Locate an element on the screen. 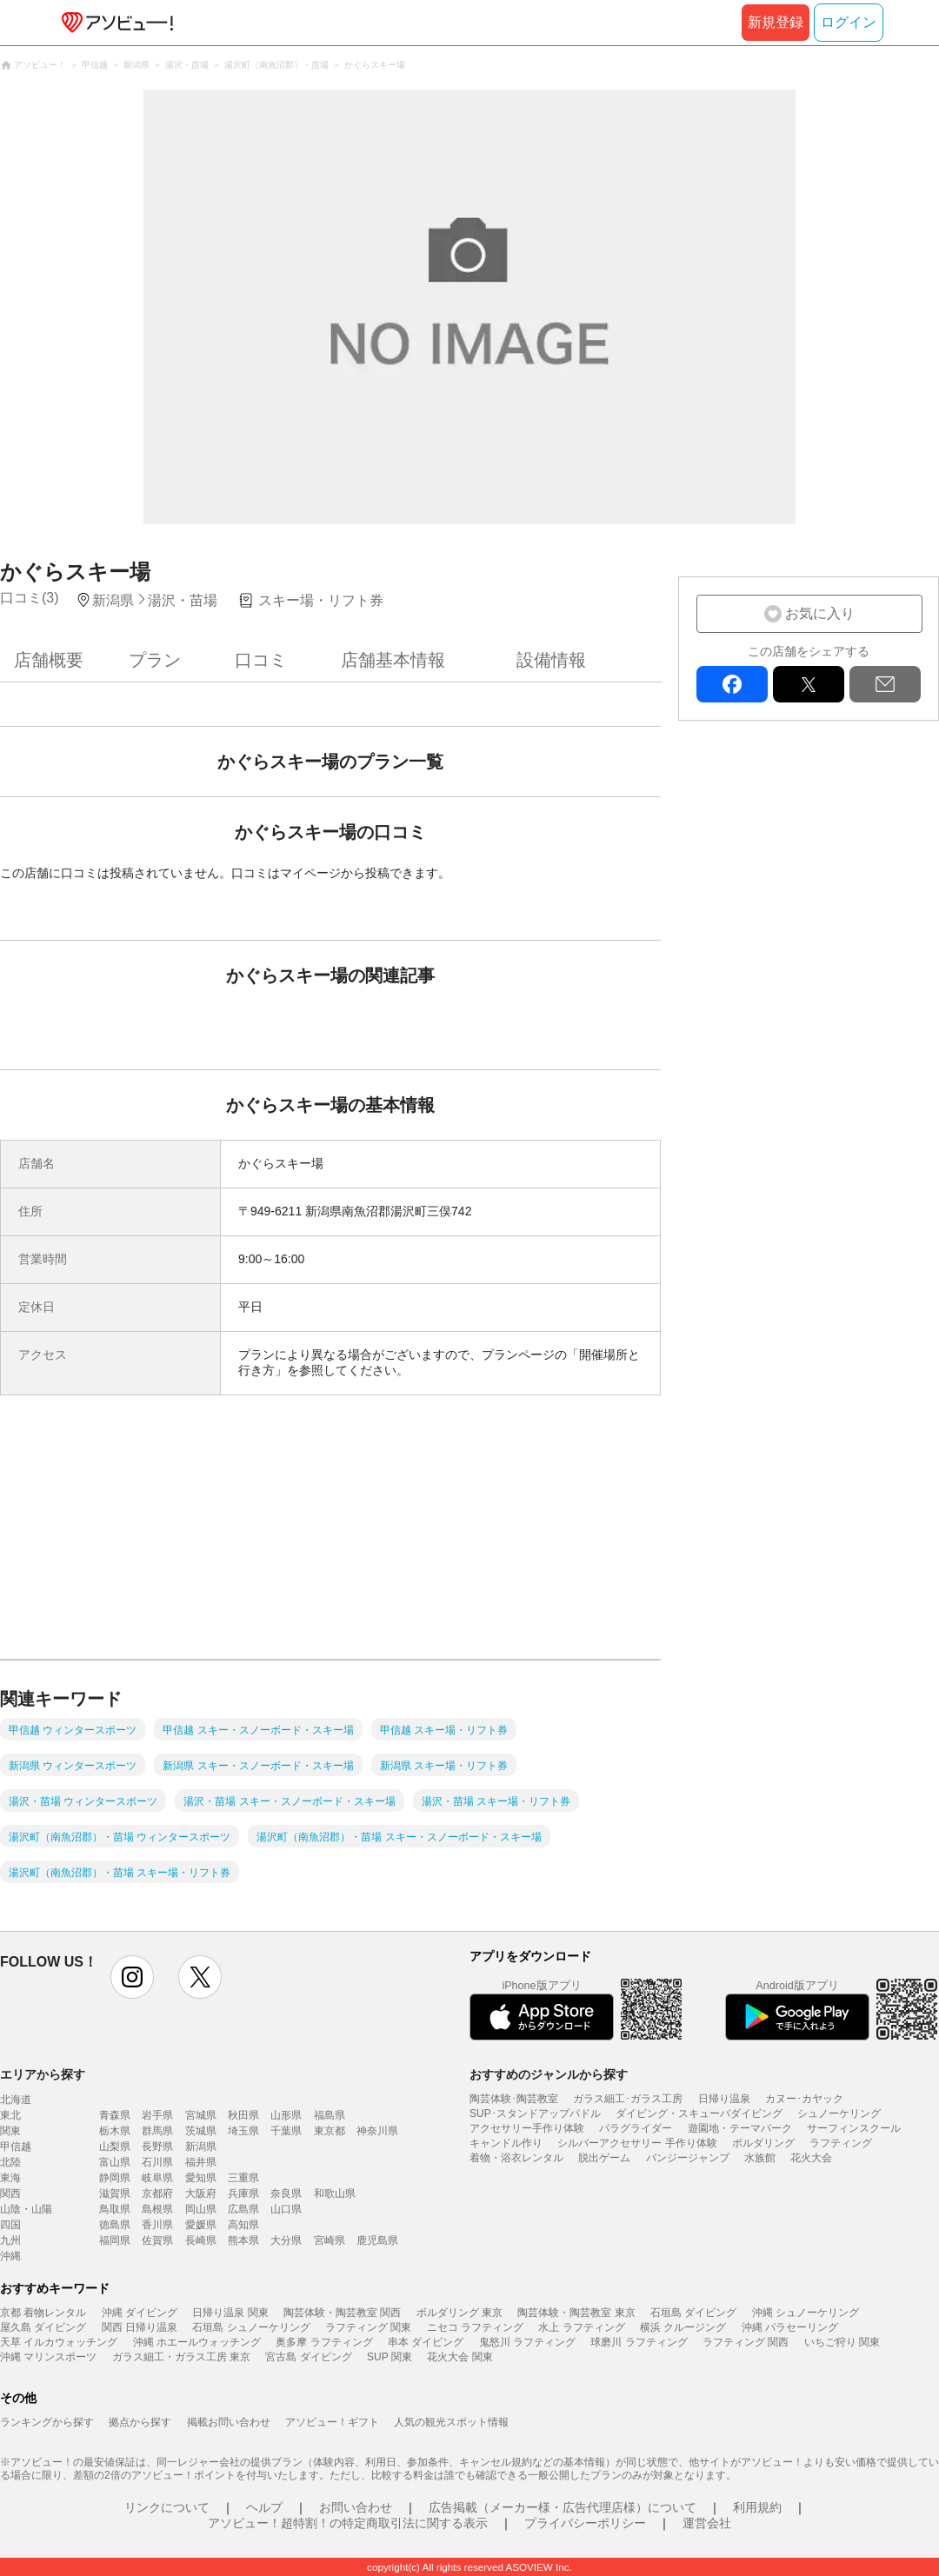  花火大会 関東 is located at coordinates (459, 2357).